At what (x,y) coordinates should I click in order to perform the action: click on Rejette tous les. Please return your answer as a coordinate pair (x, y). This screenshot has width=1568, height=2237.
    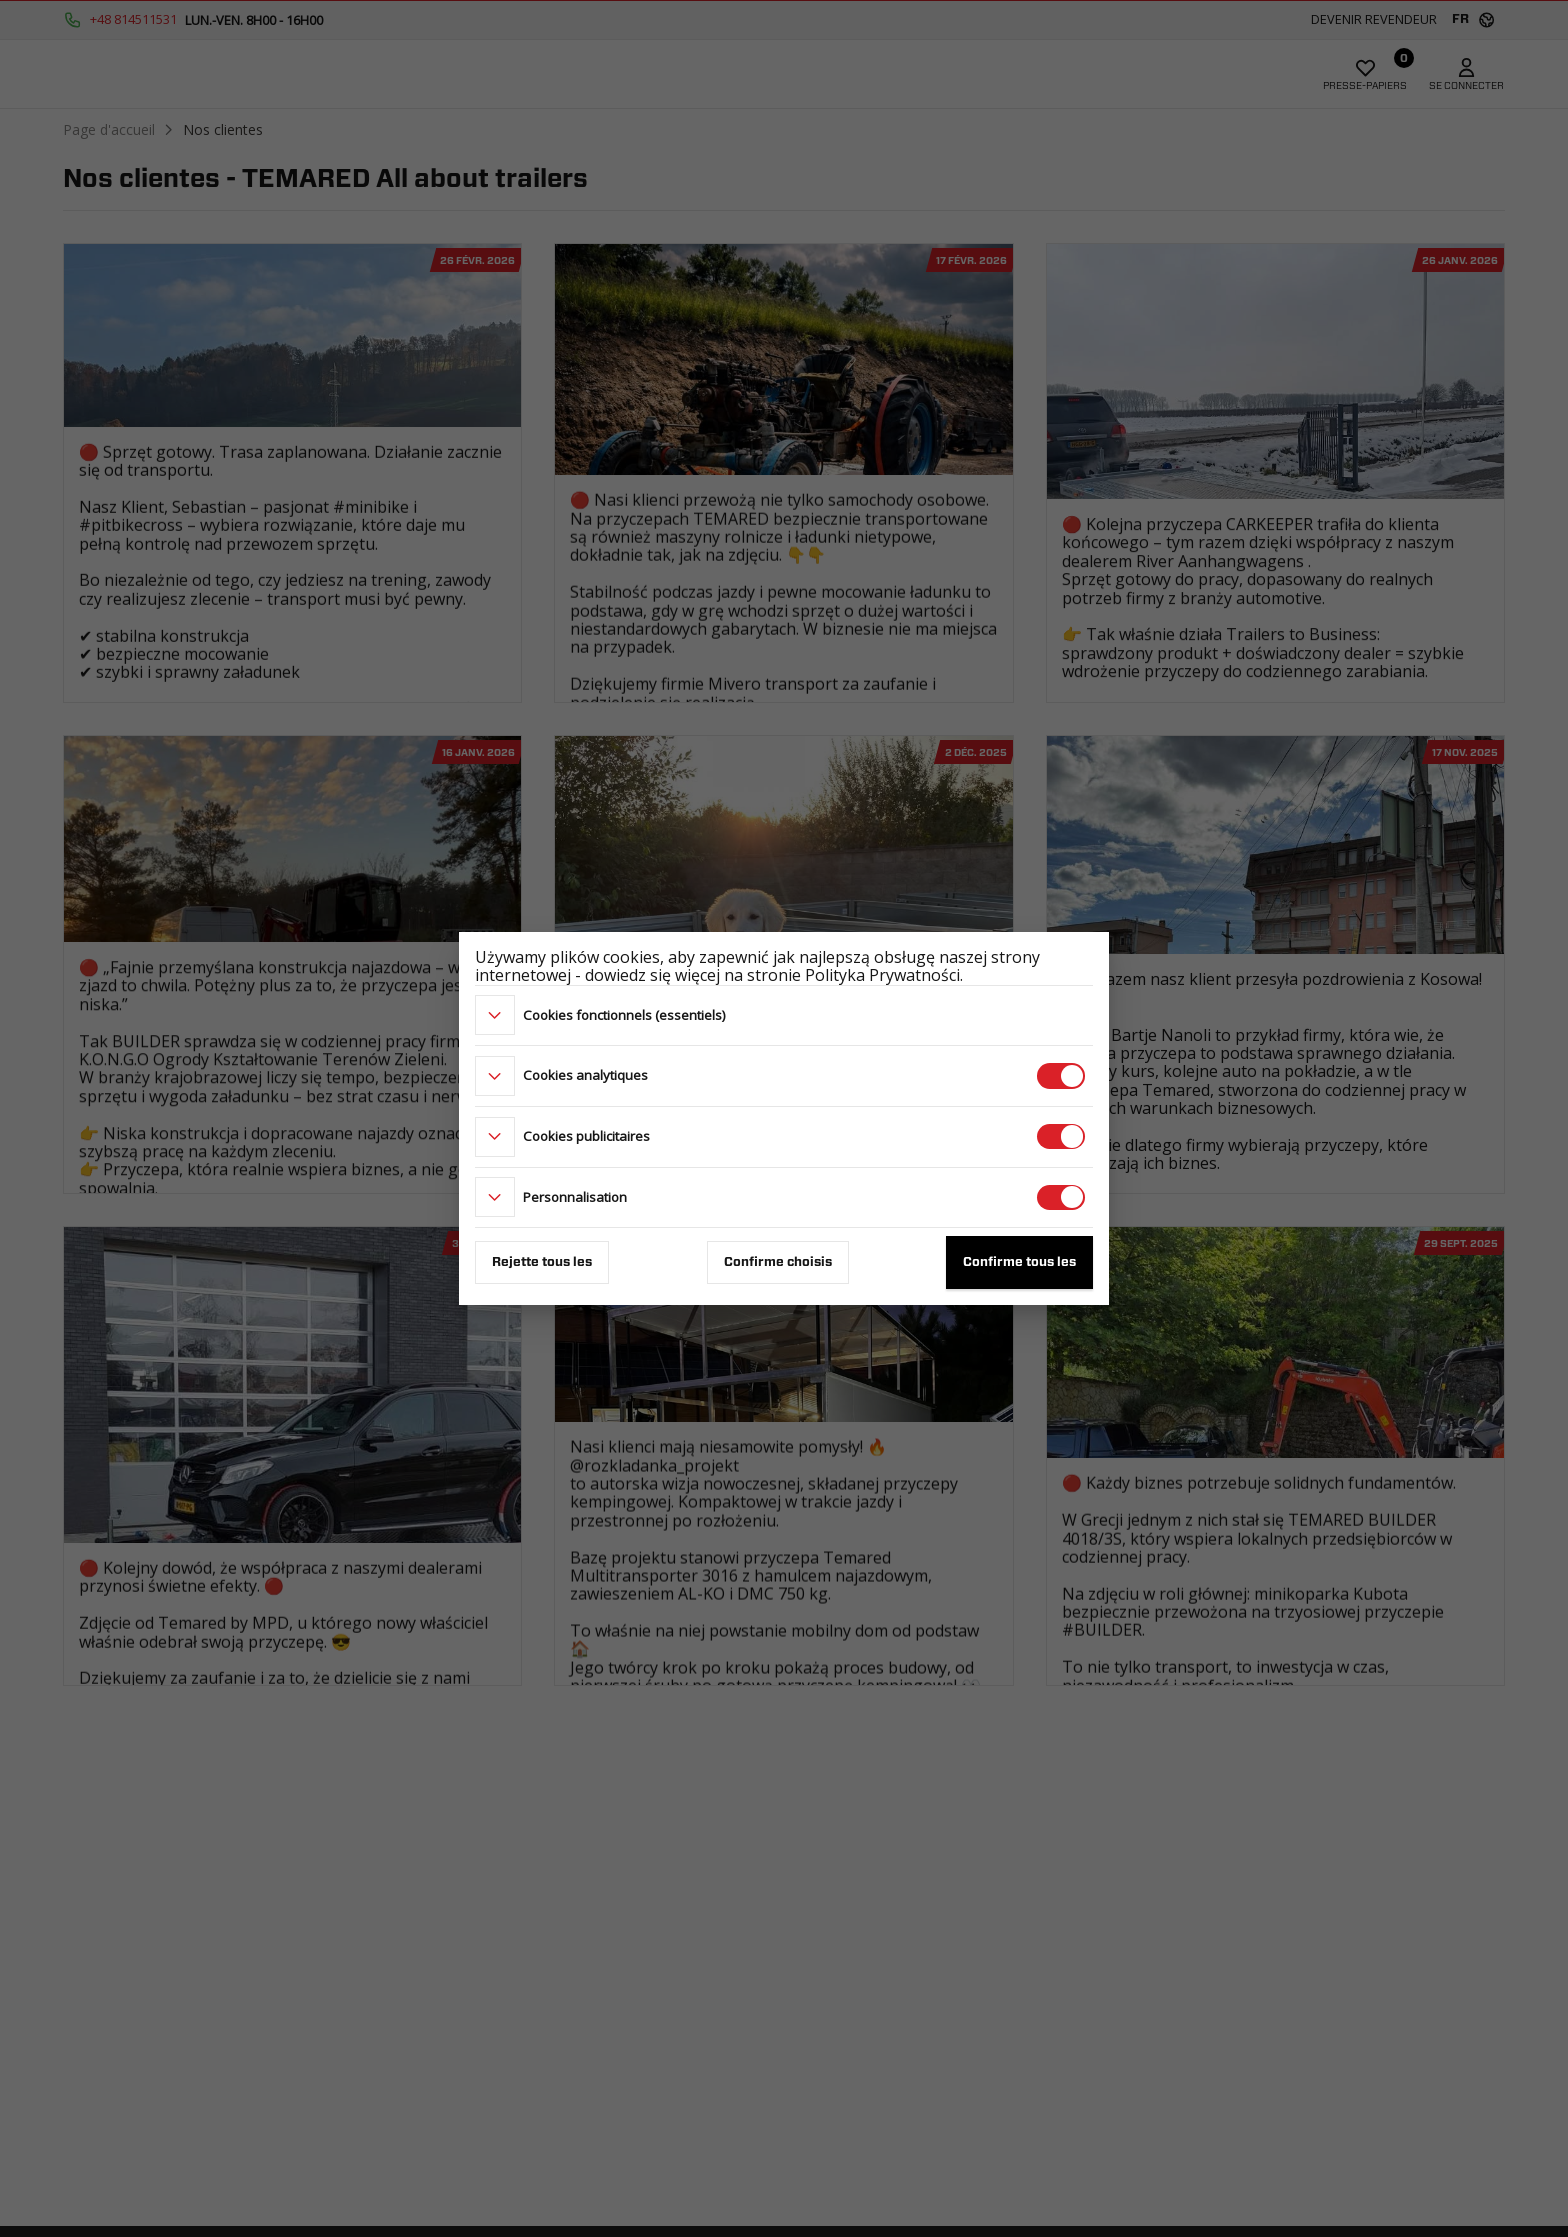
    Looking at the image, I should click on (542, 1262).